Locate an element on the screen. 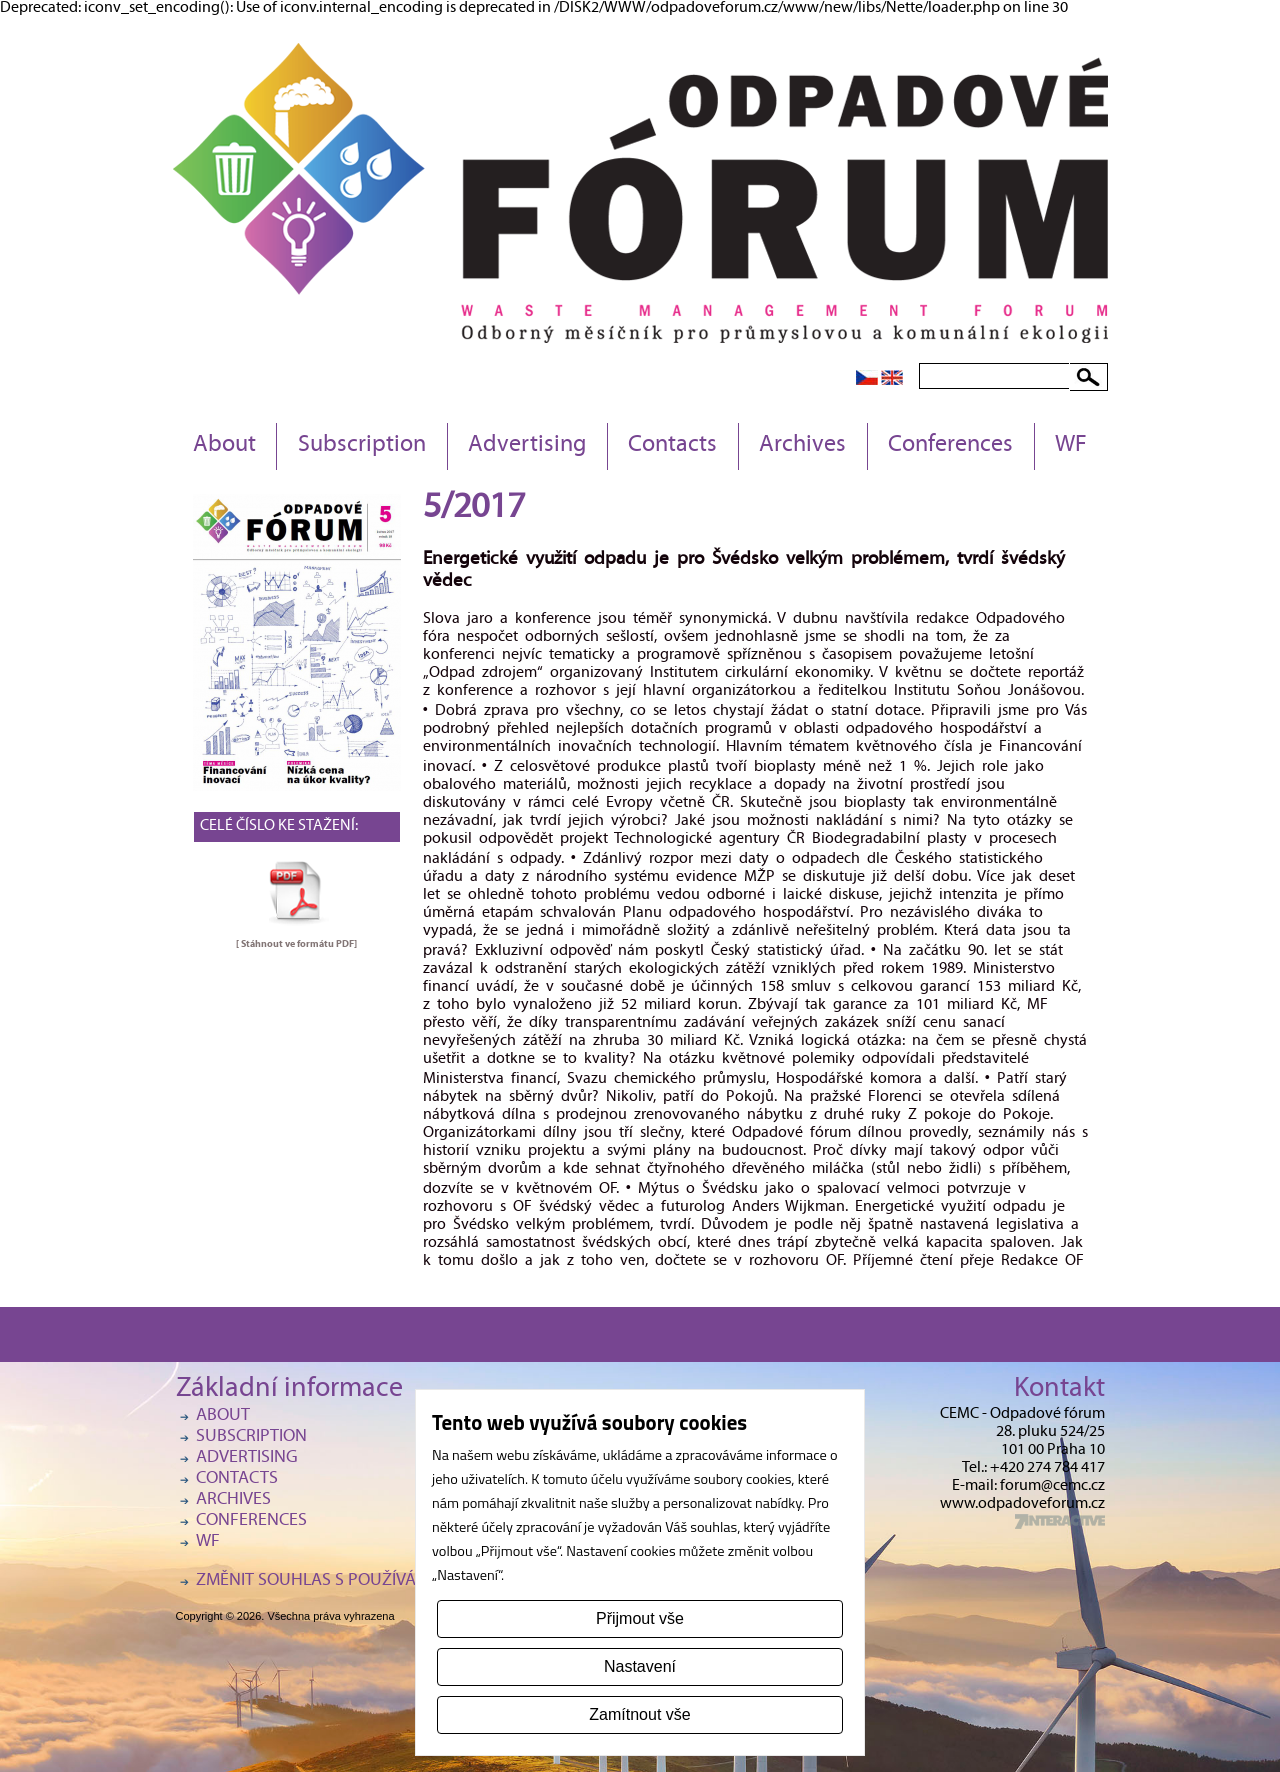 The image size is (1280, 1772). Přijmout vše is located at coordinates (640, 1618).